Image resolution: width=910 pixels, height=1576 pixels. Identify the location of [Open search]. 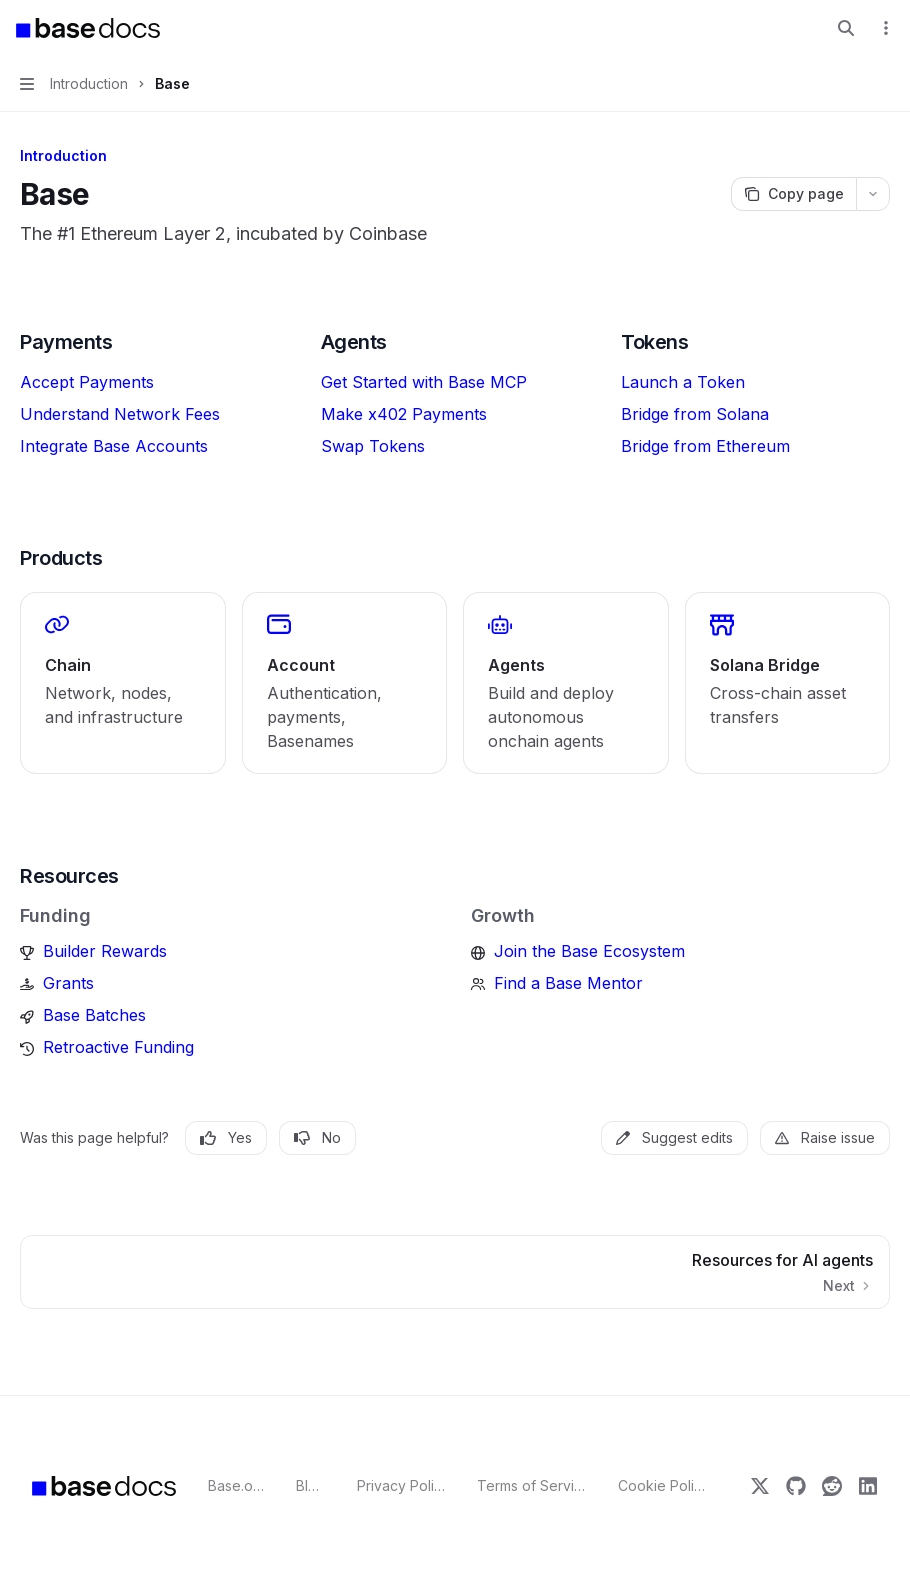
(846, 28).